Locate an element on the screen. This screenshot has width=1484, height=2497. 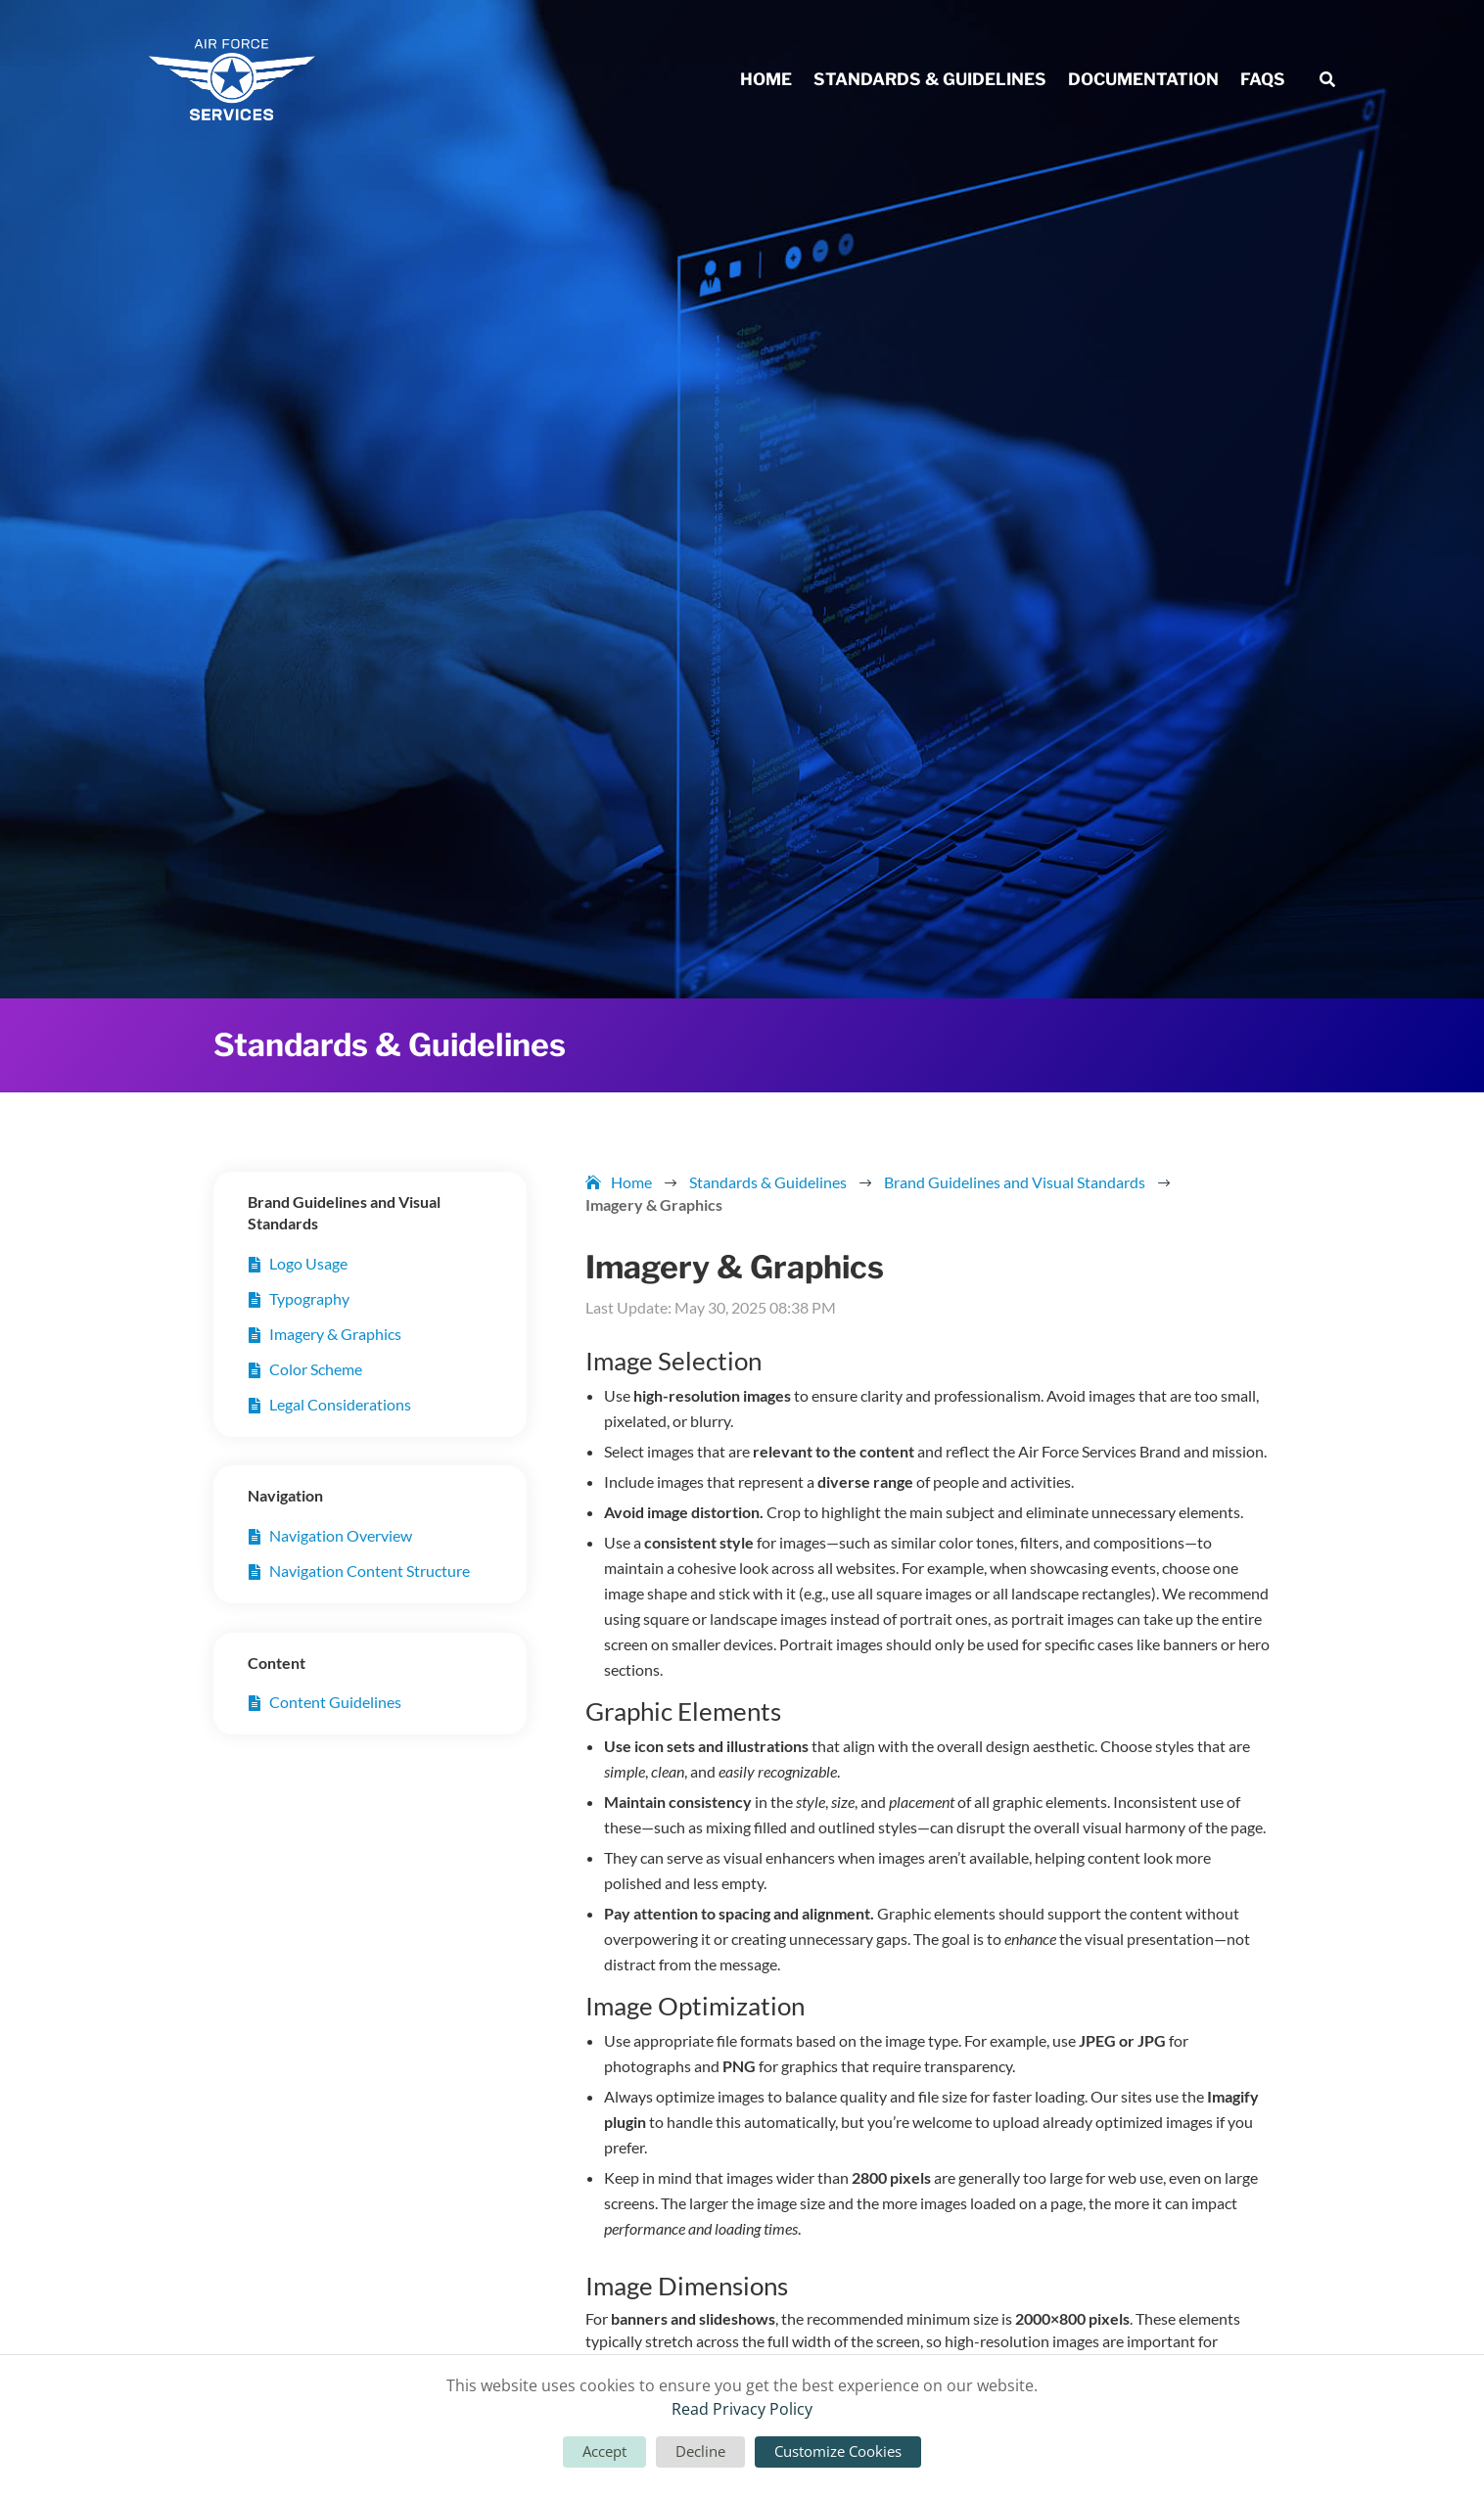
Imagery & Graphics is located at coordinates (335, 1333).